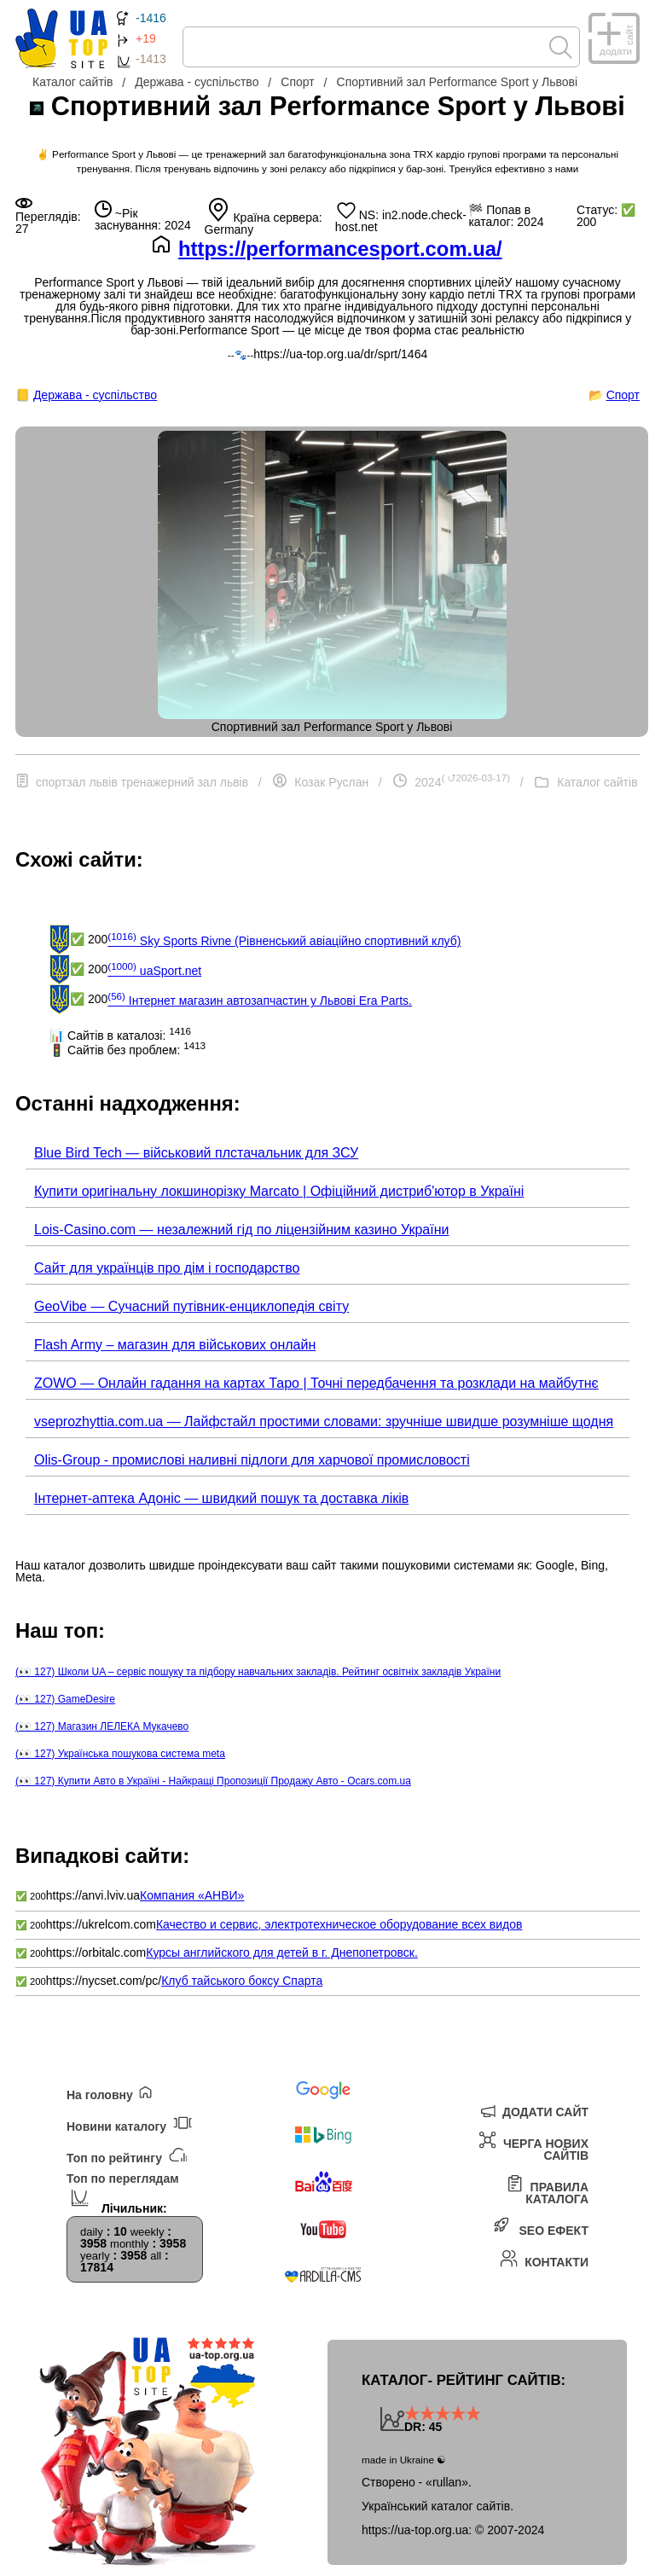  What do you see at coordinates (316, 1383) in the screenshot?
I see `ZOWO — Онлайн гадання на картах Таро | Точні передбачення та розклади на майбутнє` at bounding box center [316, 1383].